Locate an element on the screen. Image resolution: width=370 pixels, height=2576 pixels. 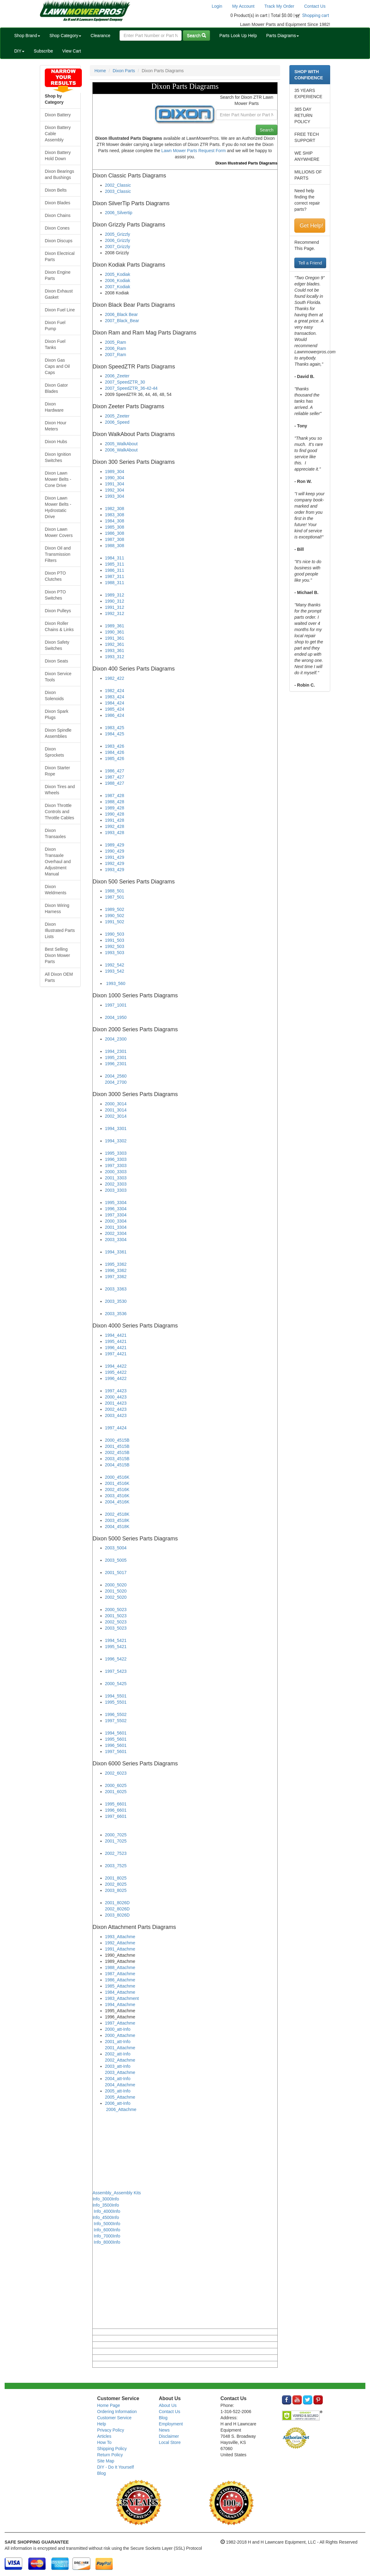
2001_4423 is located at coordinates (116, 1403).